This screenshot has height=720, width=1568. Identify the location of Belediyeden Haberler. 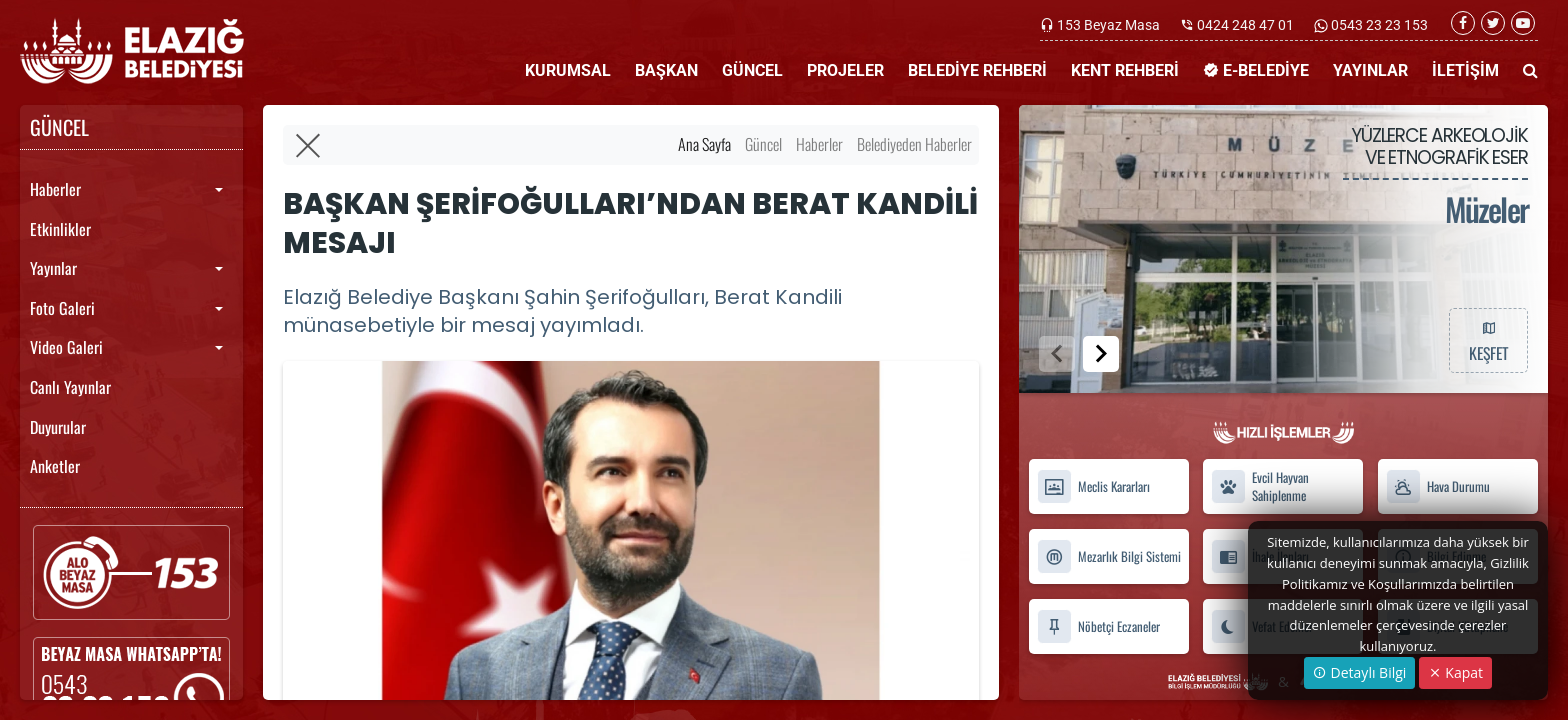
(914, 144).